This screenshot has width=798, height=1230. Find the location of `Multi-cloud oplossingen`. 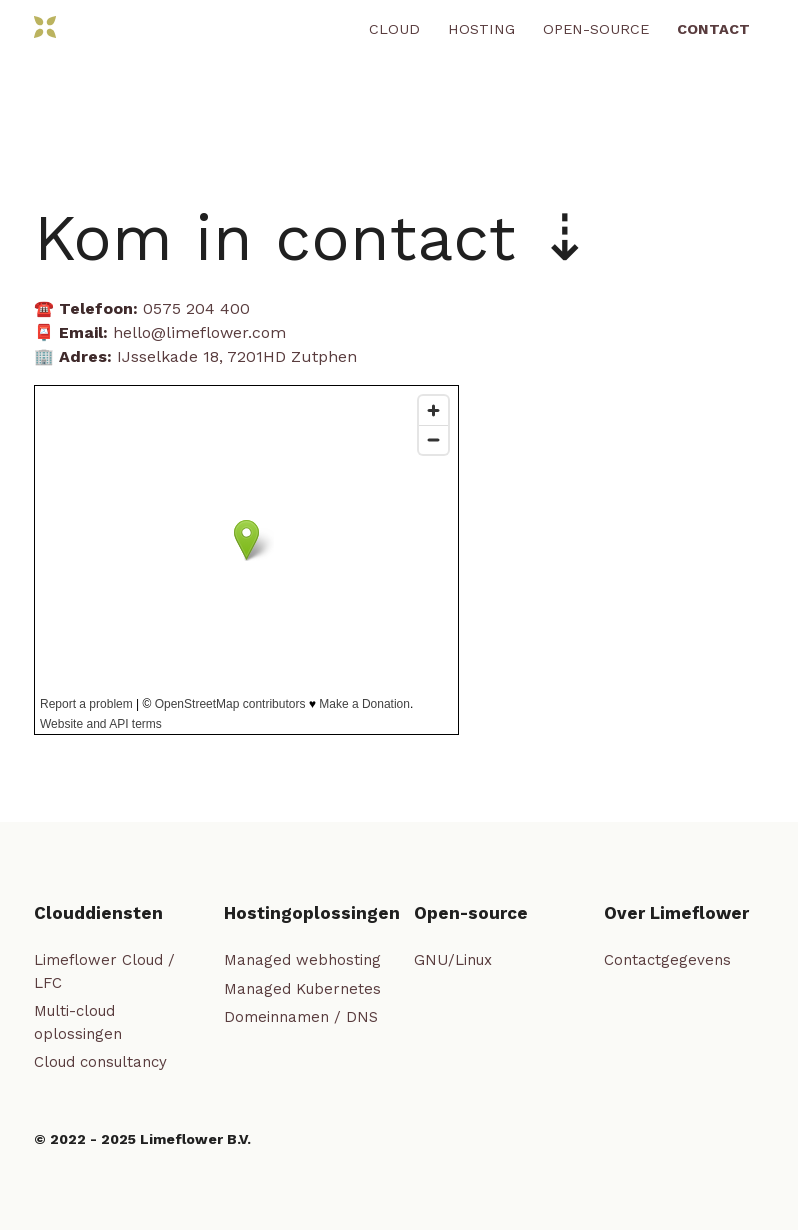

Multi-cloud oplossingen is located at coordinates (78, 1022).